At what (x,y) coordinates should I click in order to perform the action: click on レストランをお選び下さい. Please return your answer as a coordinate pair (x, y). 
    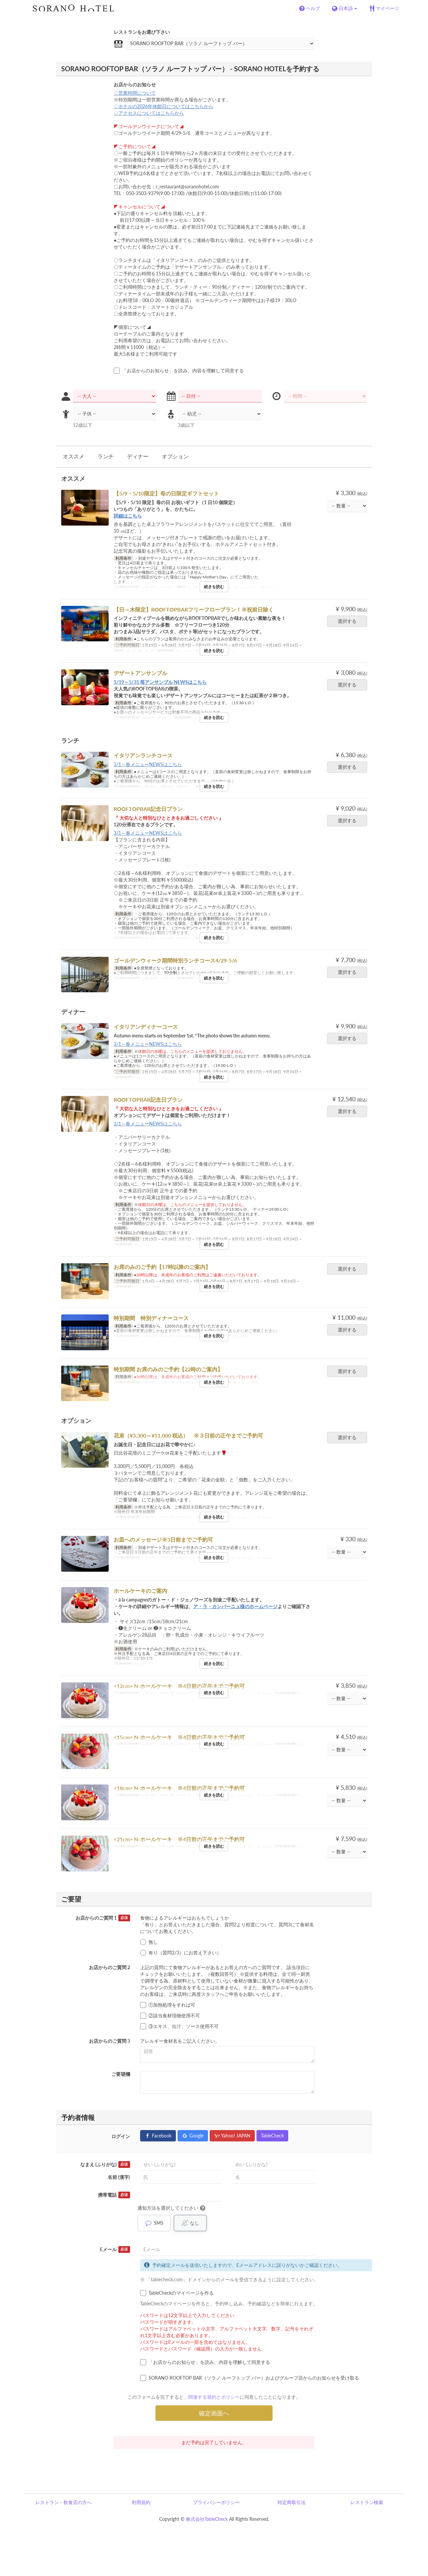
    Looking at the image, I should click on (142, 32).